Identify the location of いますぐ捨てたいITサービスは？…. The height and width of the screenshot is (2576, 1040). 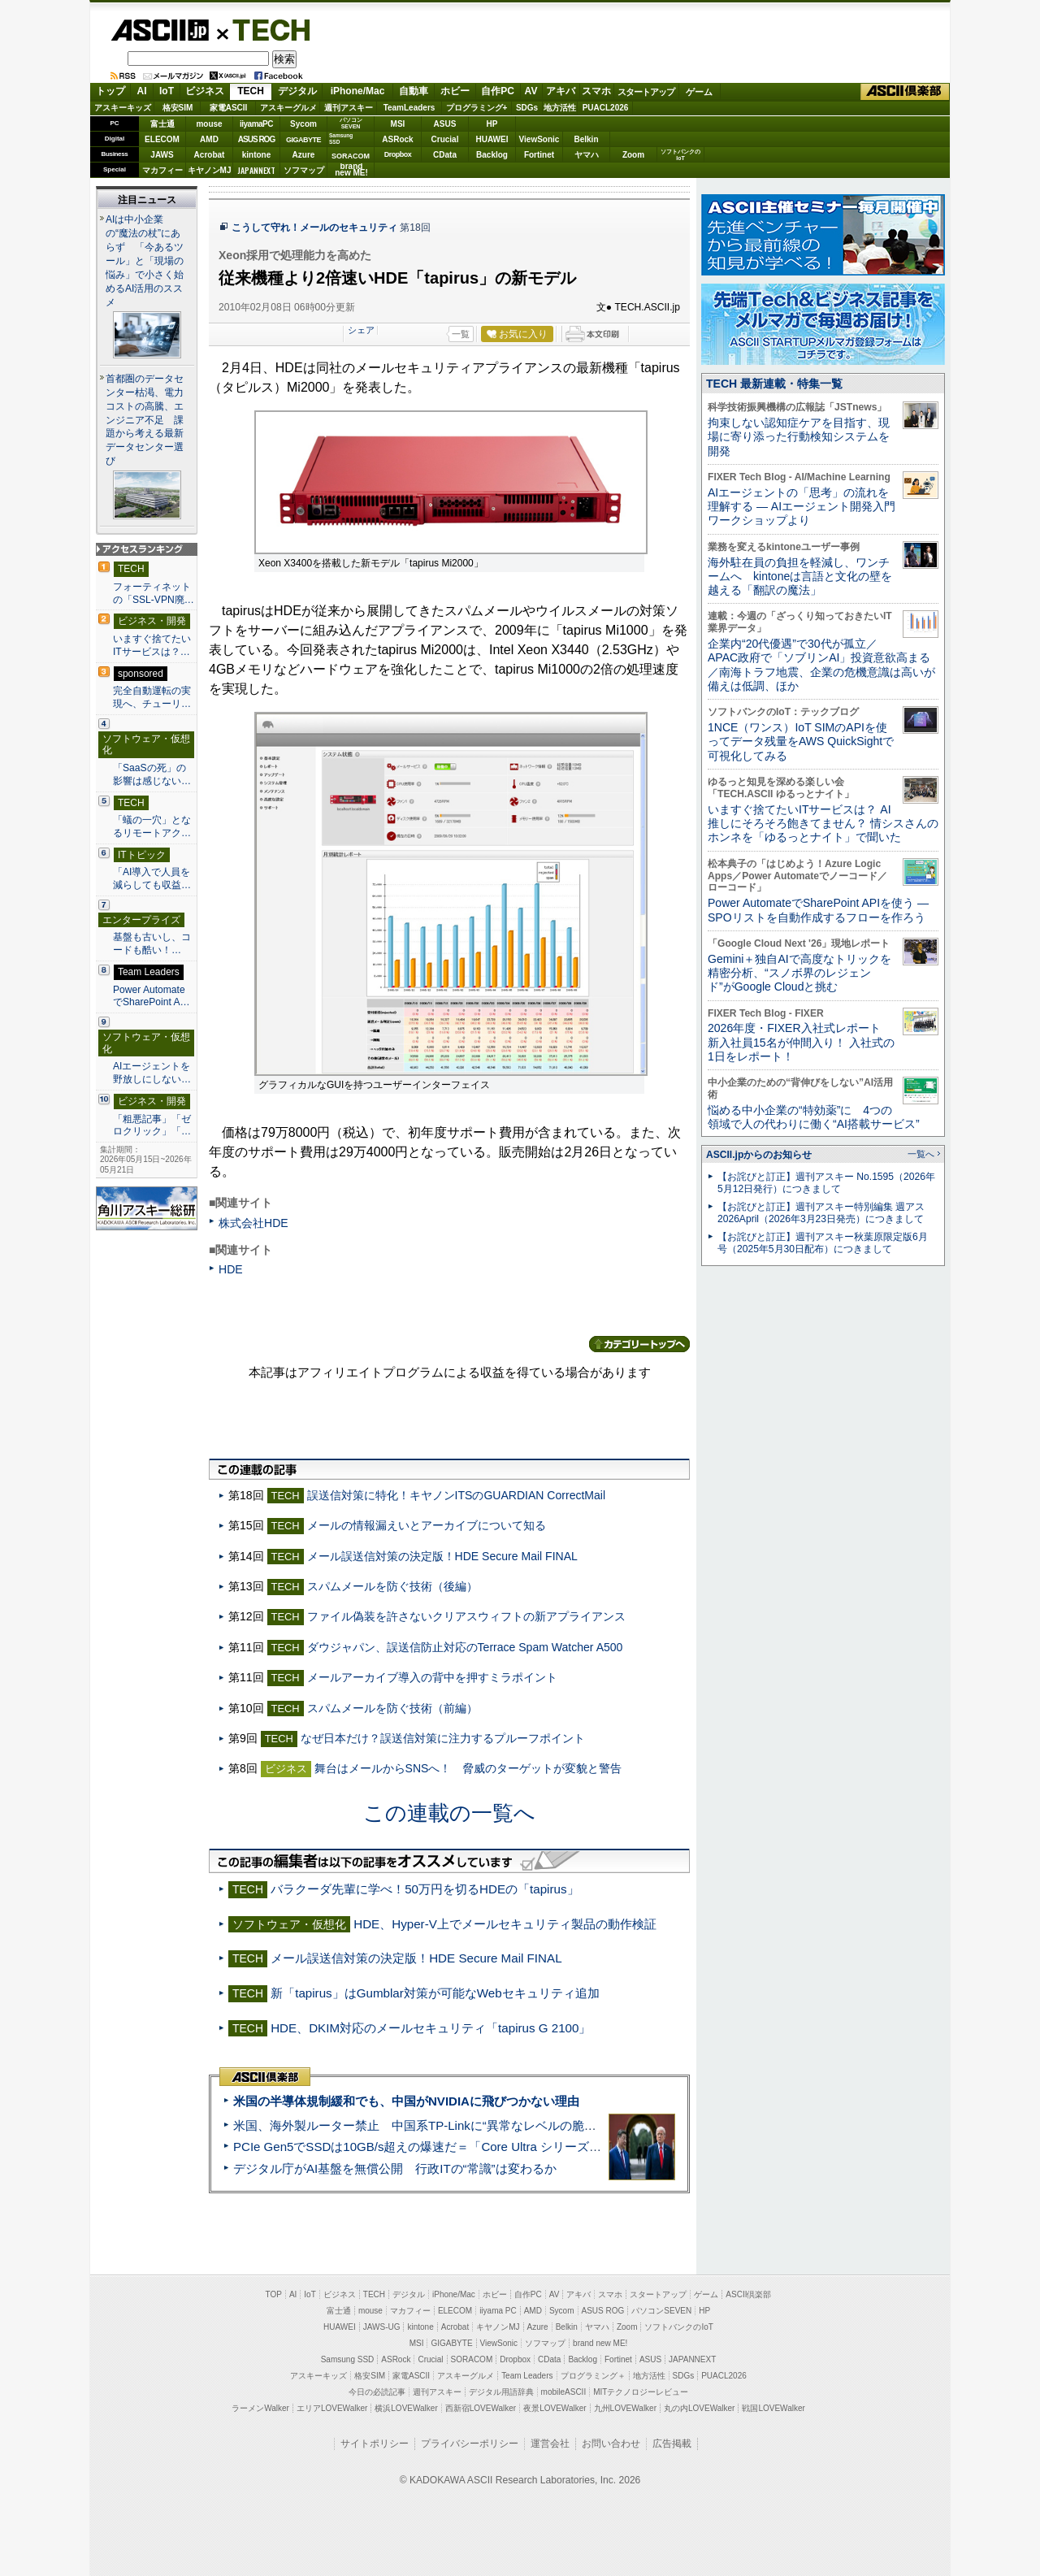
(152, 645).